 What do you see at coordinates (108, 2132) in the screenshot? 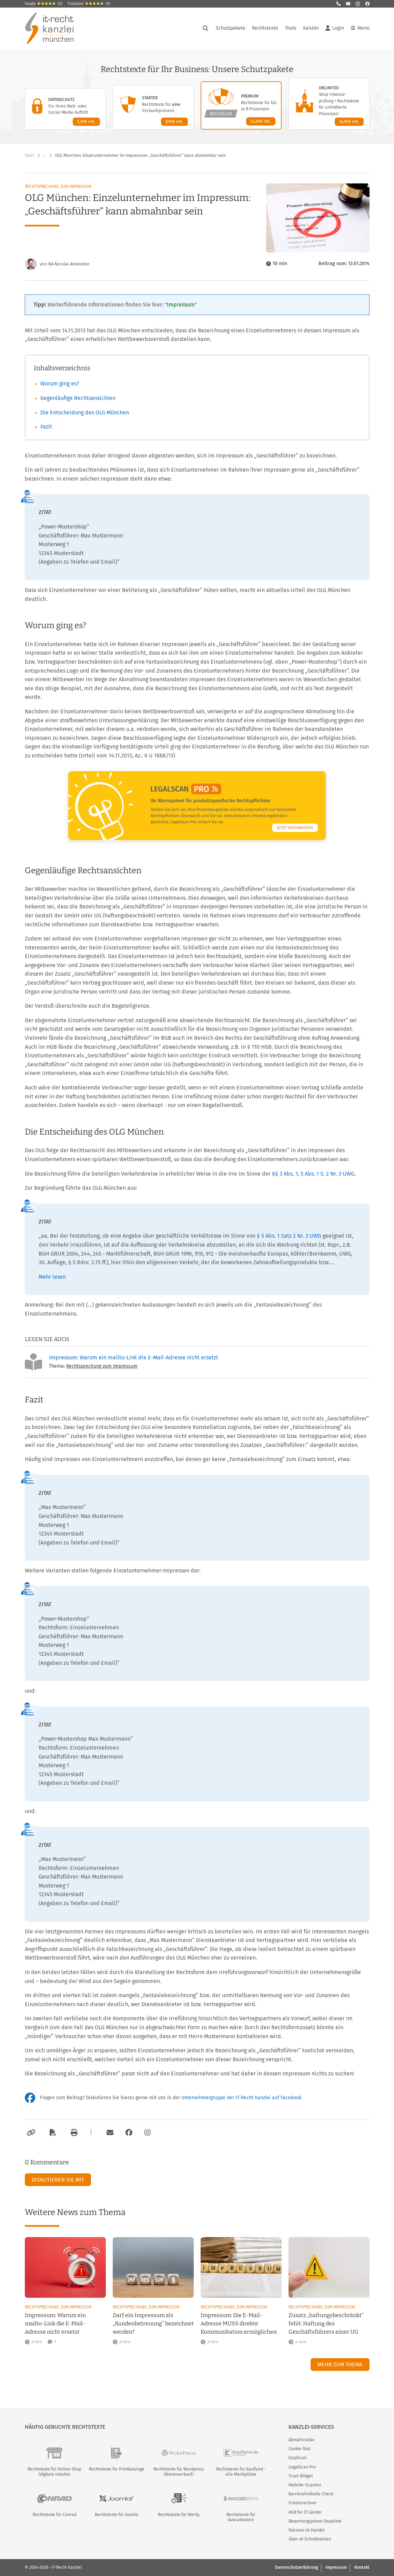
I see `[Per E-Mail verschicken]` at bounding box center [108, 2132].